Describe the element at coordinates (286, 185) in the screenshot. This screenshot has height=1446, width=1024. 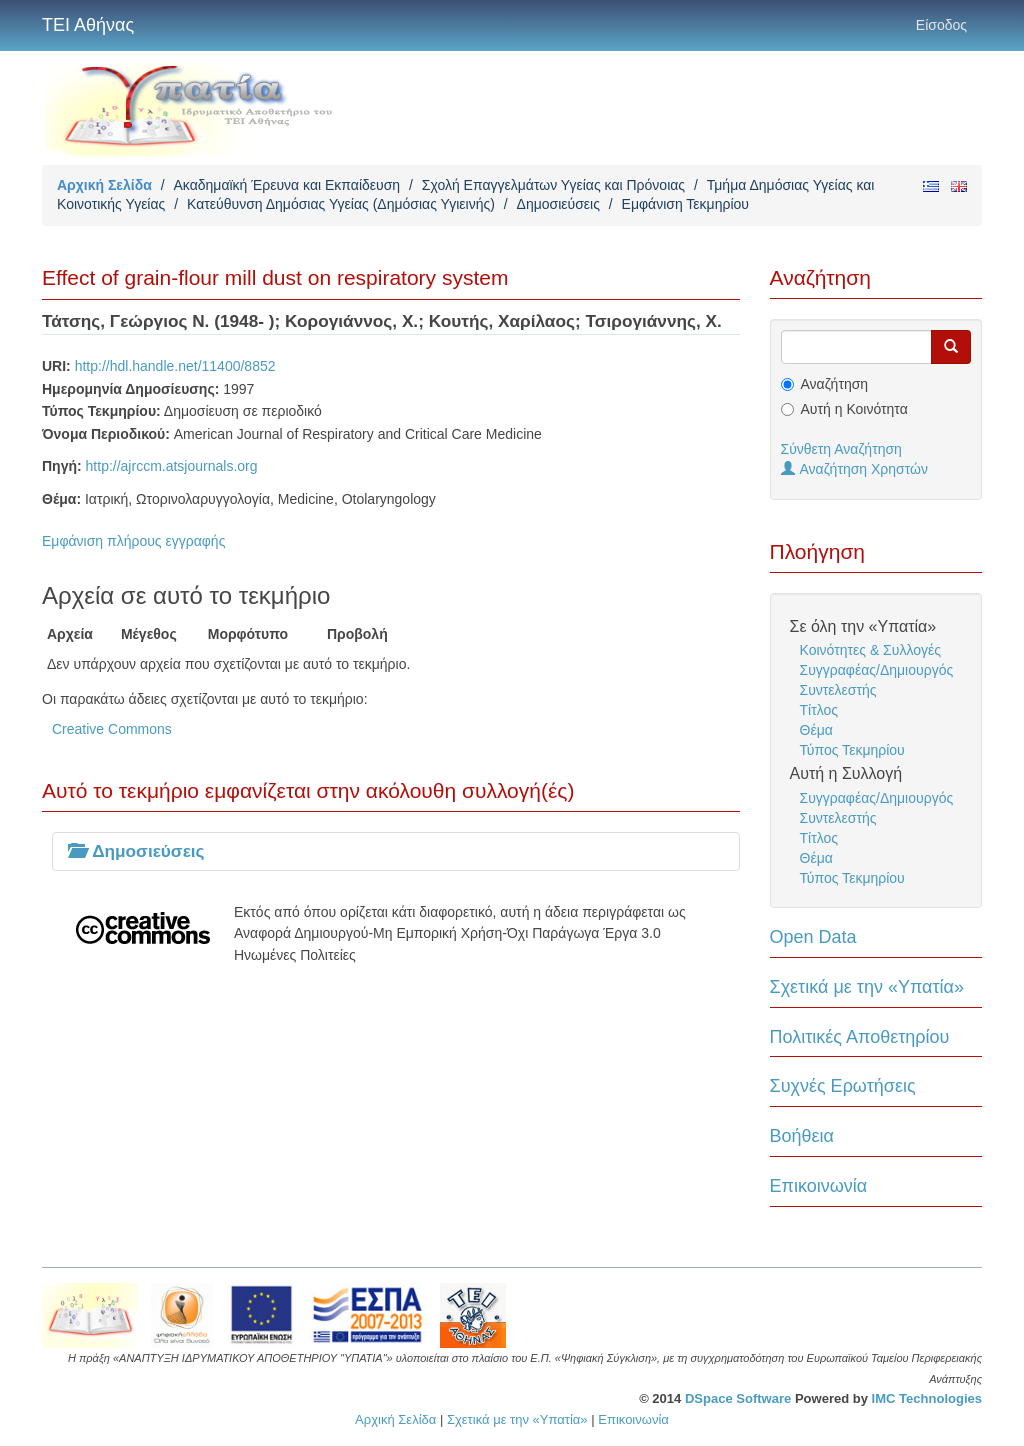
I see `Ακαδημαϊκή Έρευνα και Εκπαίδευση` at that location.